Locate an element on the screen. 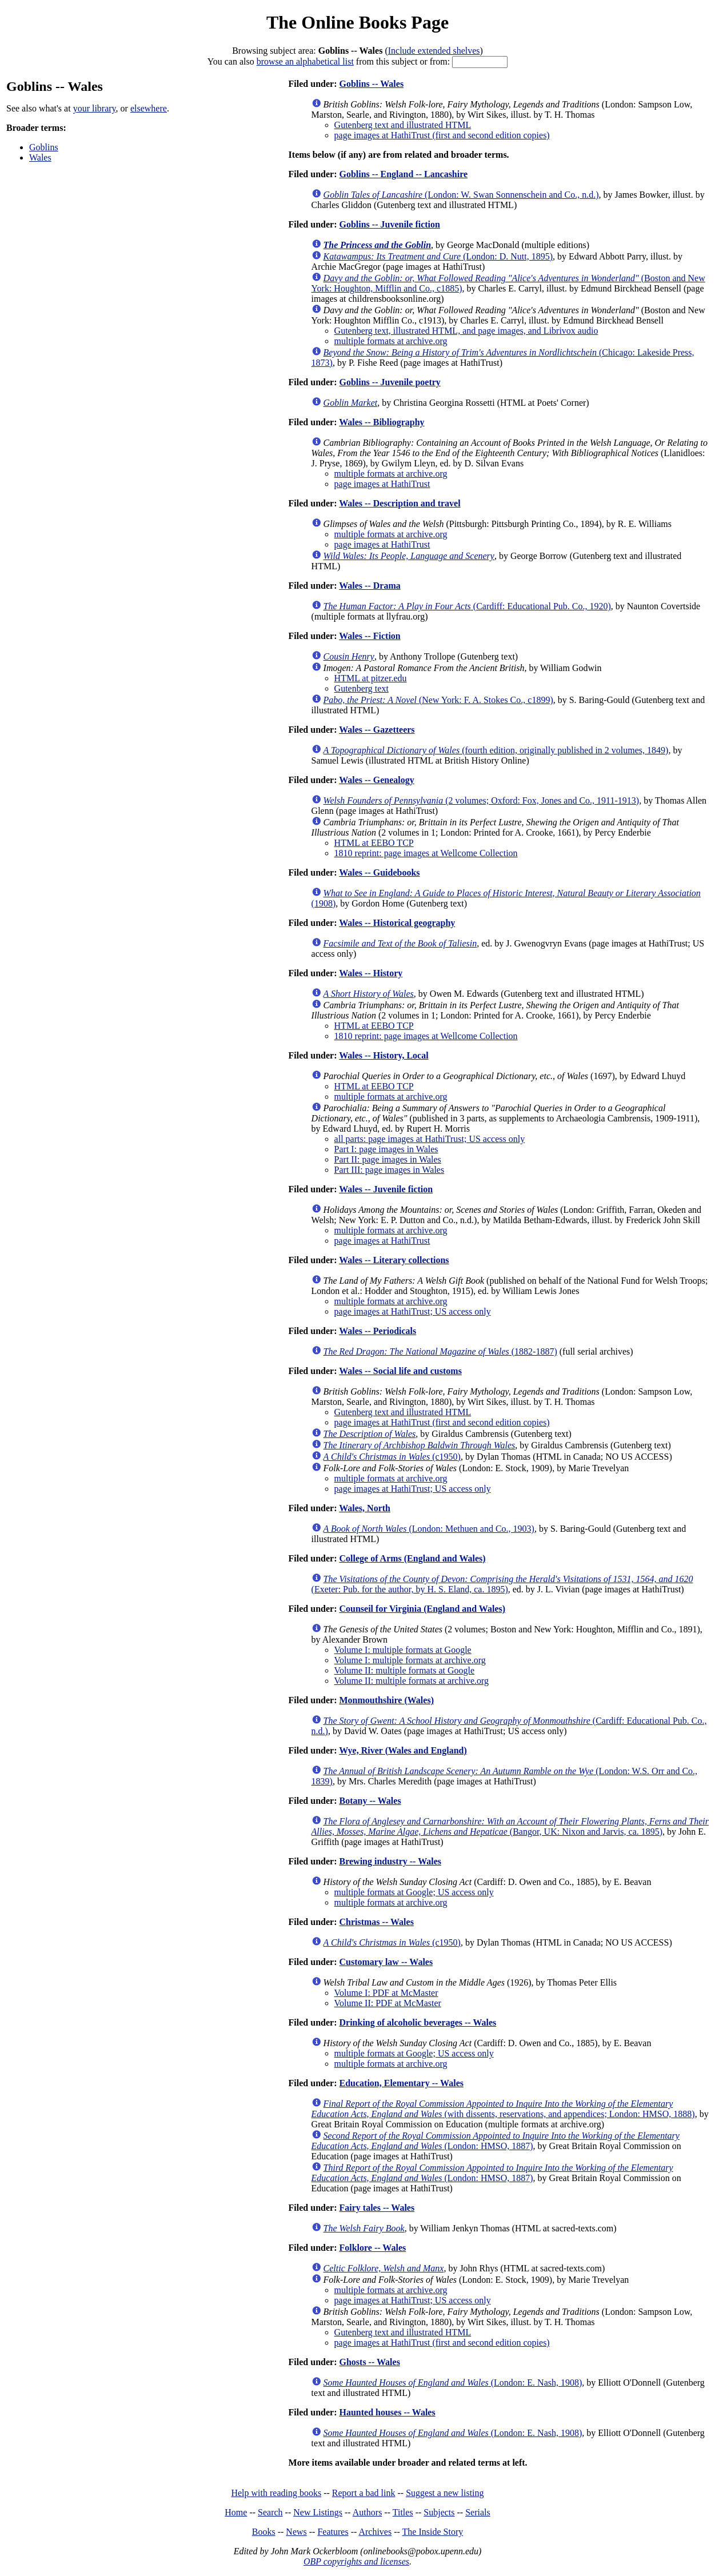 This screenshot has height=2576, width=715. Wales, North is located at coordinates (364, 1508).